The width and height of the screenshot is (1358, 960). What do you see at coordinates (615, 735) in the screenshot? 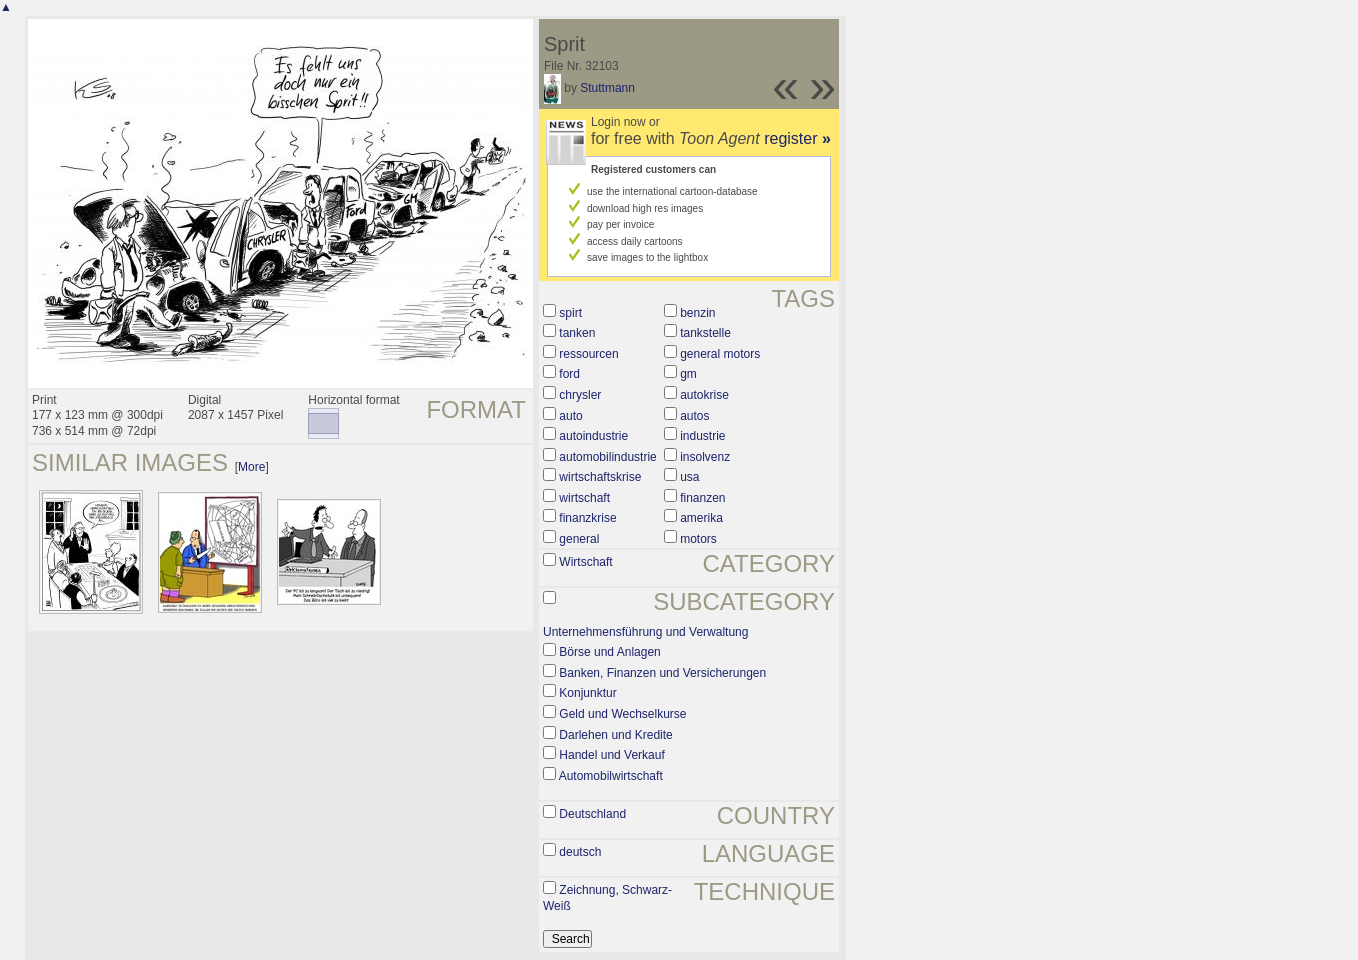
I see `Darlehen und Kredite` at bounding box center [615, 735].